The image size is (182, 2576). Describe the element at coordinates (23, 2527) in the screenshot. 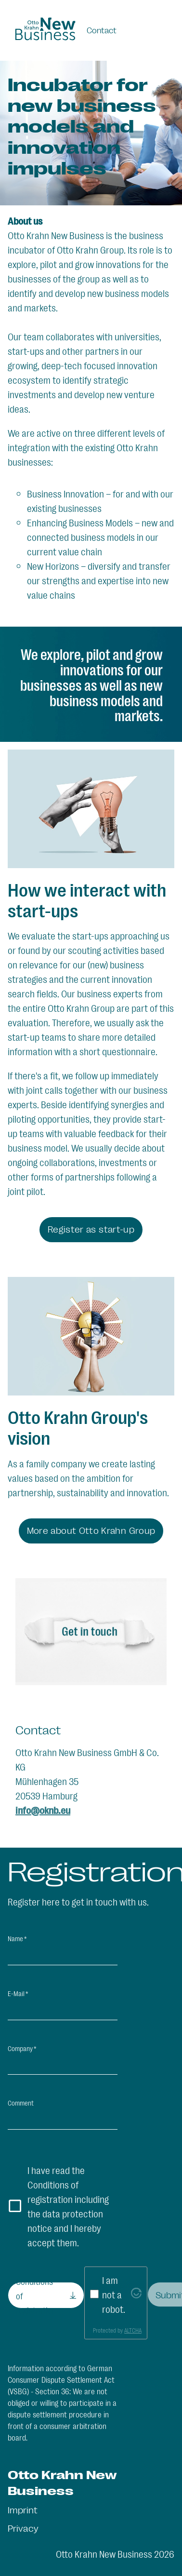

I see `Privacy` at that location.